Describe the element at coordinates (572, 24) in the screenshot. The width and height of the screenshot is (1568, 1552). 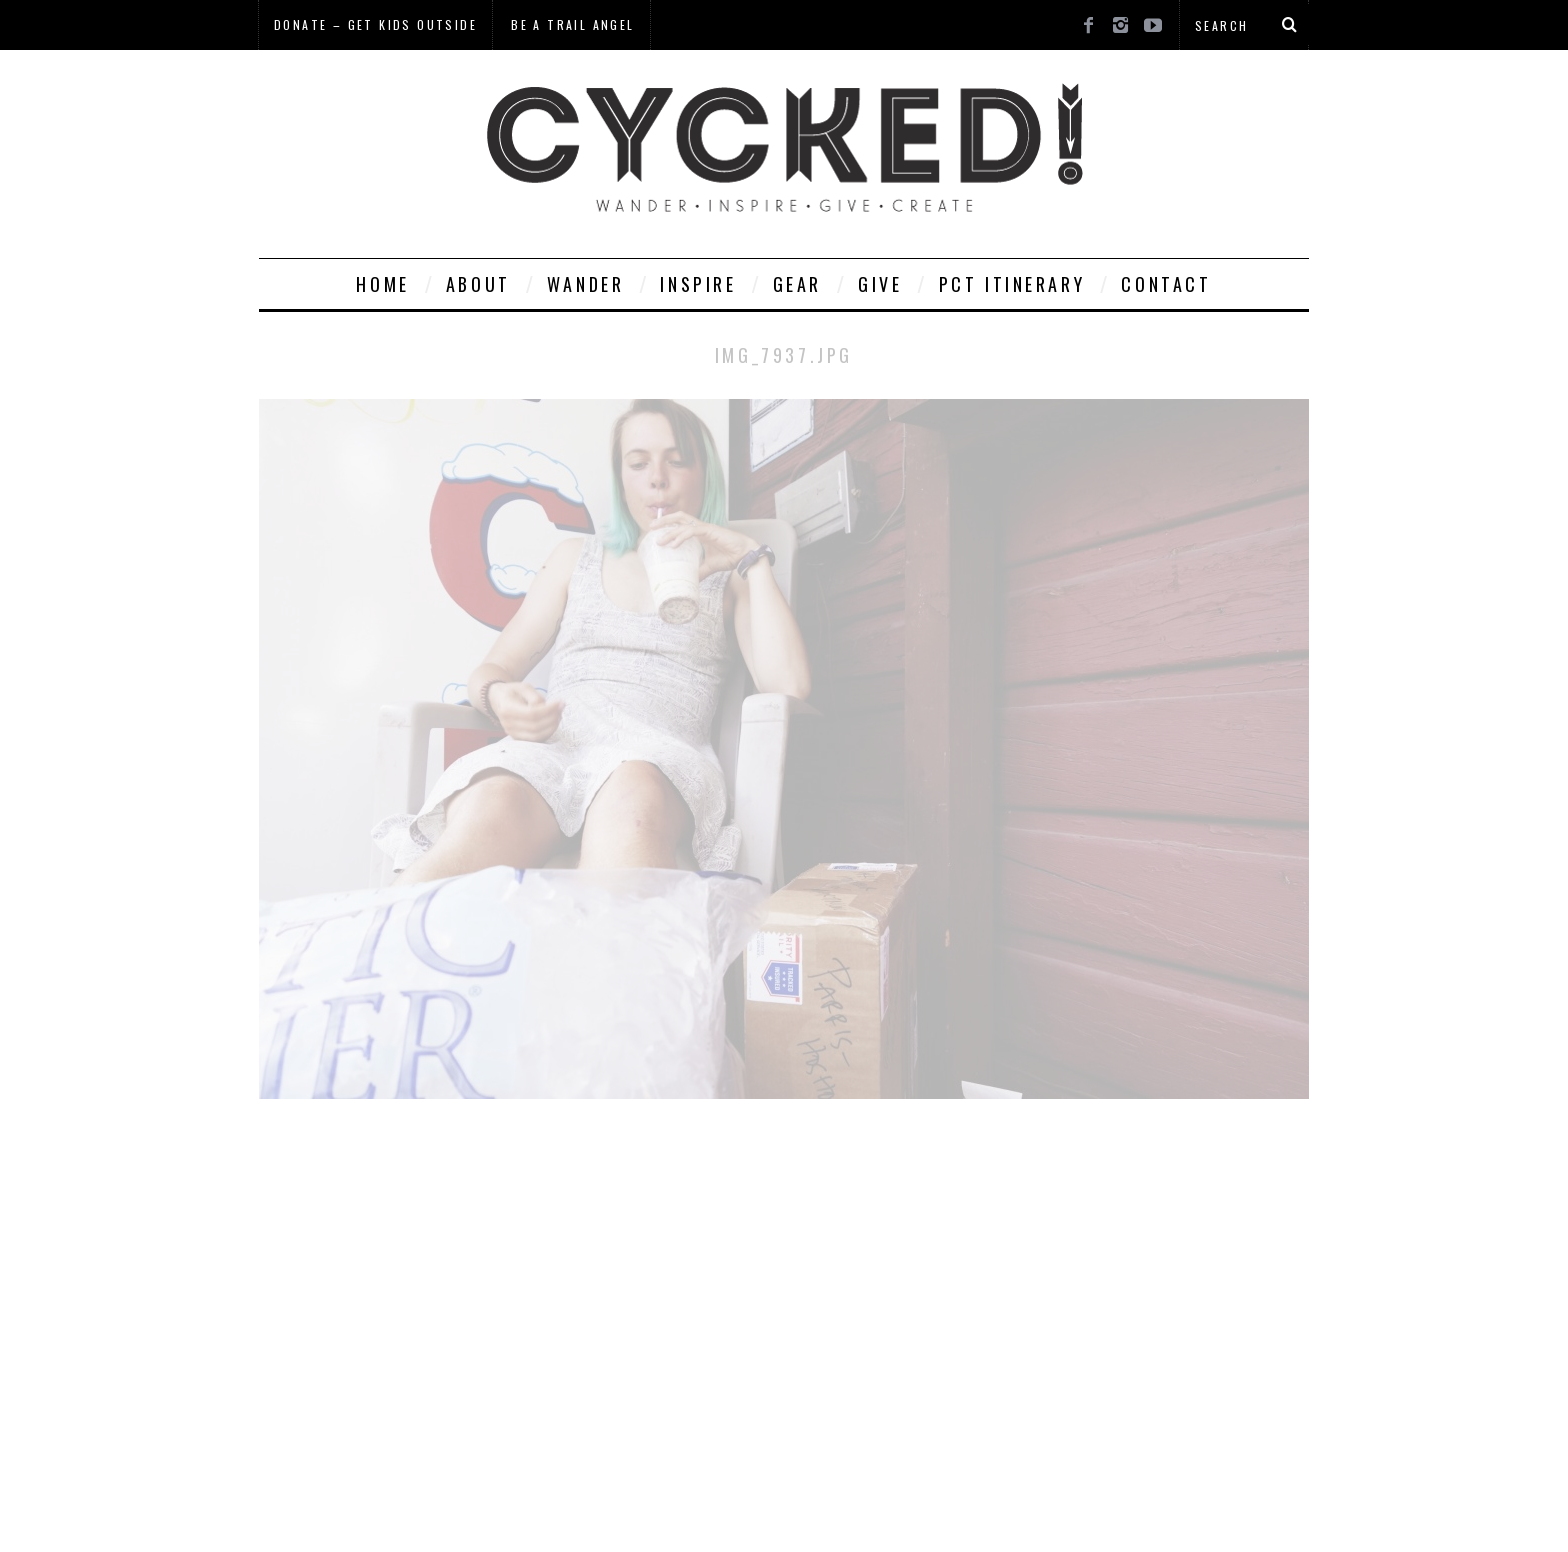
I see `Be a Trail Angel` at that location.